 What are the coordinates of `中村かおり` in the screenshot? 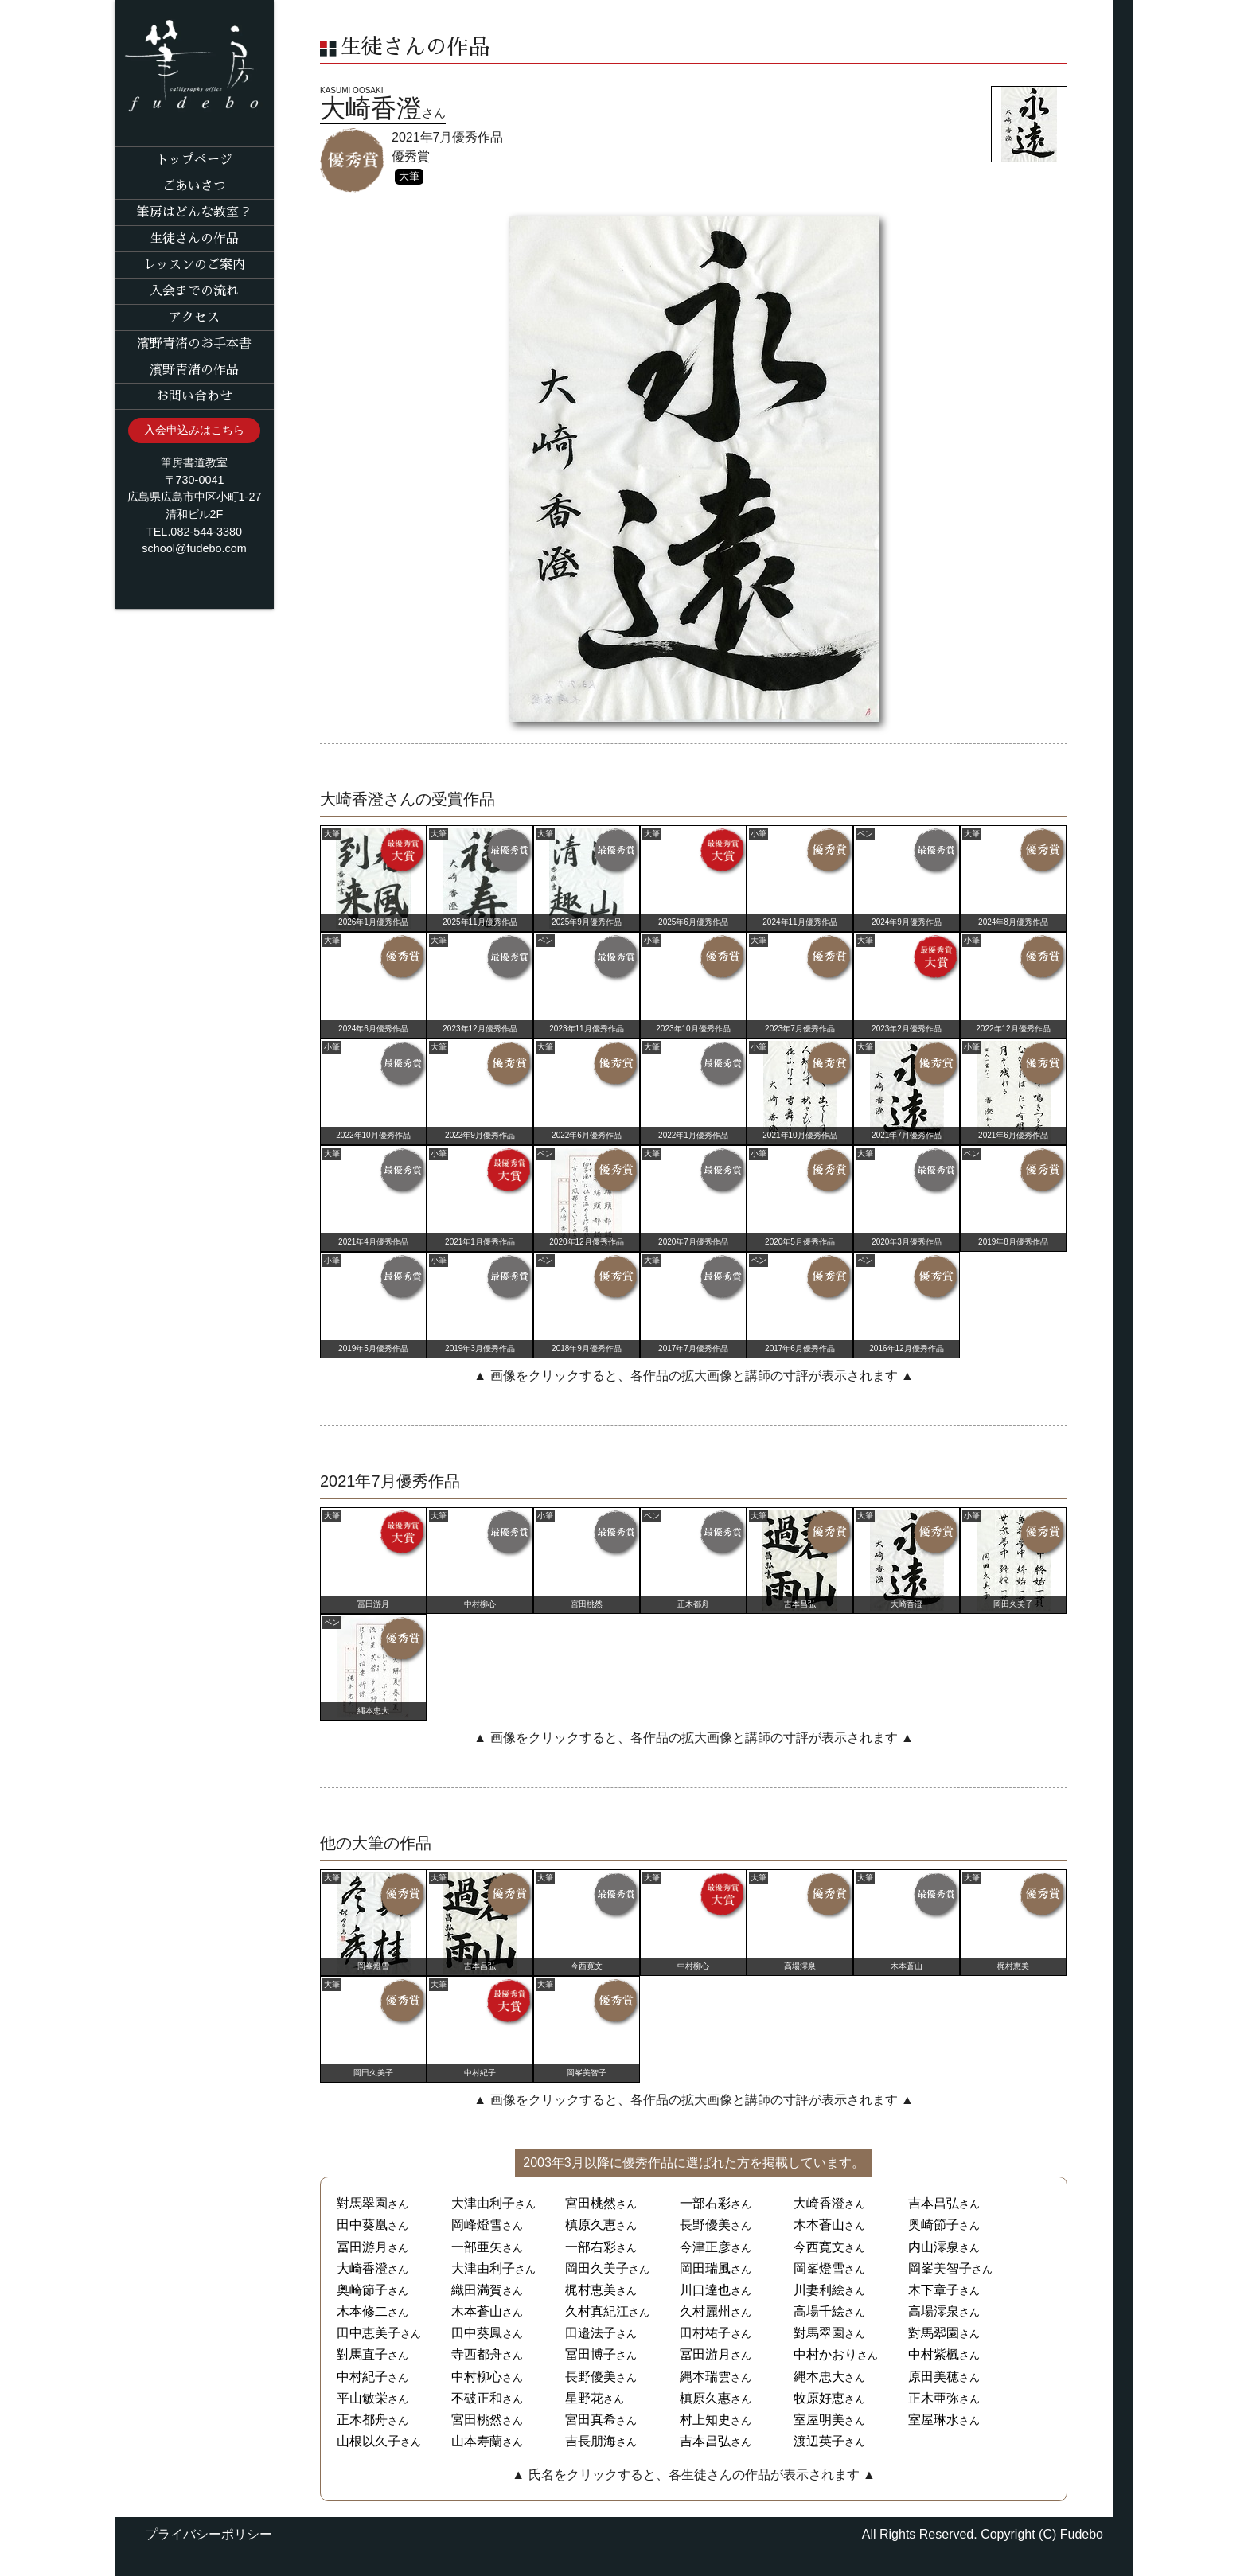 It's located at (825, 2354).